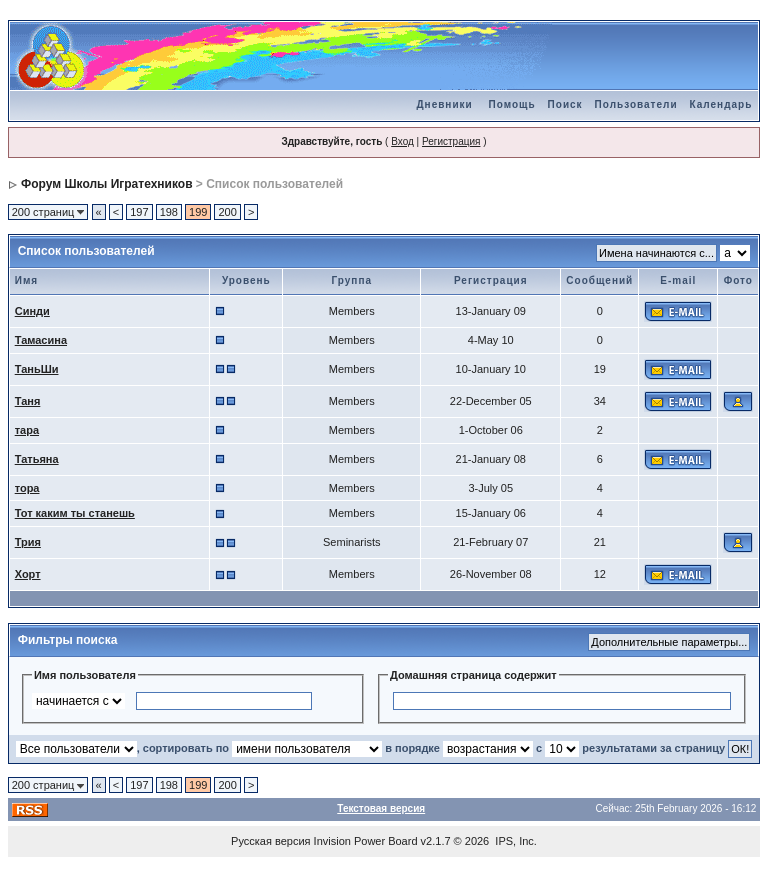 This screenshot has width=768, height=877. Describe the element at coordinates (169, 212) in the screenshot. I see `198` at that location.